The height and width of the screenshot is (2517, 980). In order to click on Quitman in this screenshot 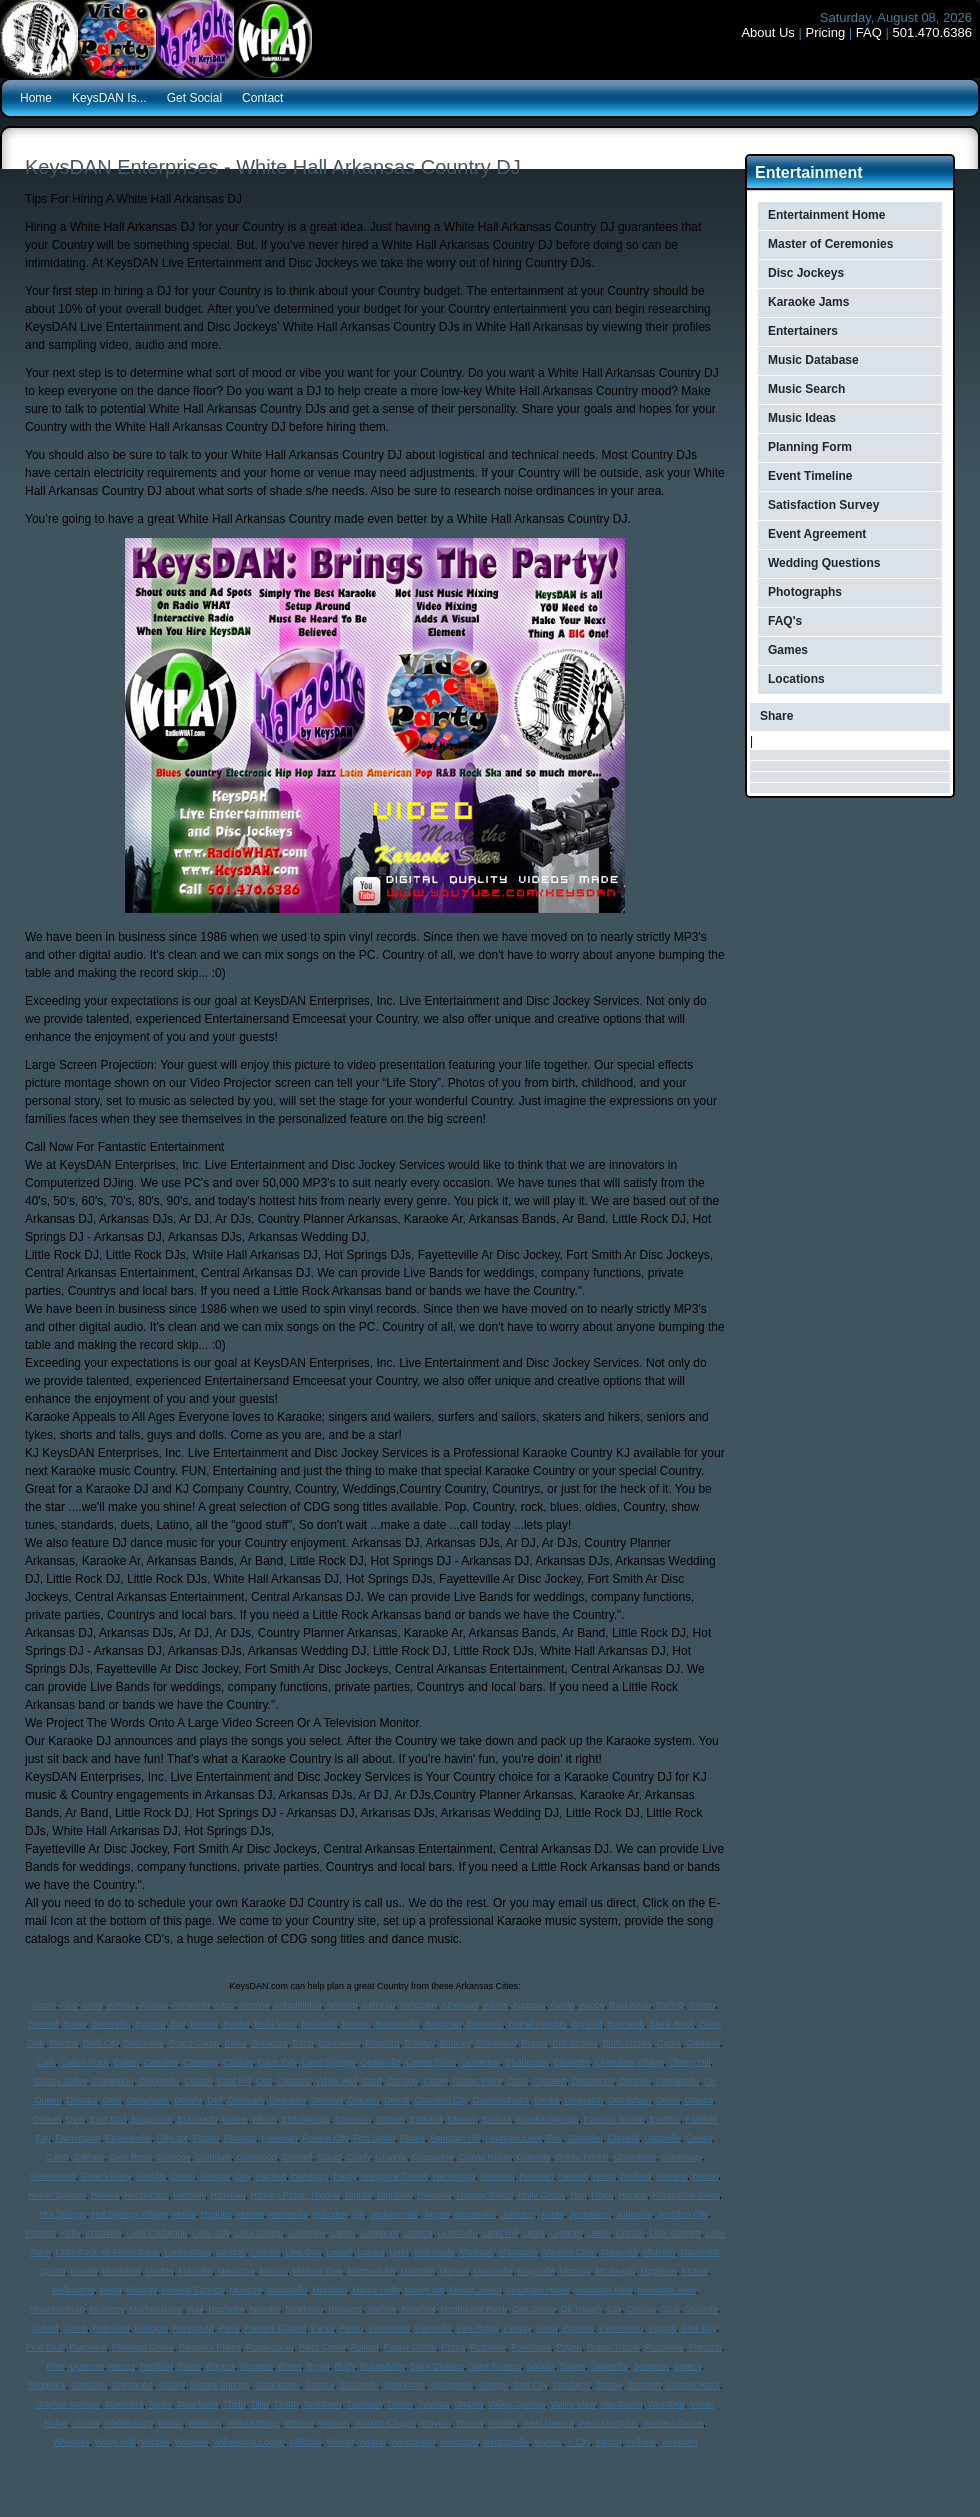, I will do `click(87, 2366)`.